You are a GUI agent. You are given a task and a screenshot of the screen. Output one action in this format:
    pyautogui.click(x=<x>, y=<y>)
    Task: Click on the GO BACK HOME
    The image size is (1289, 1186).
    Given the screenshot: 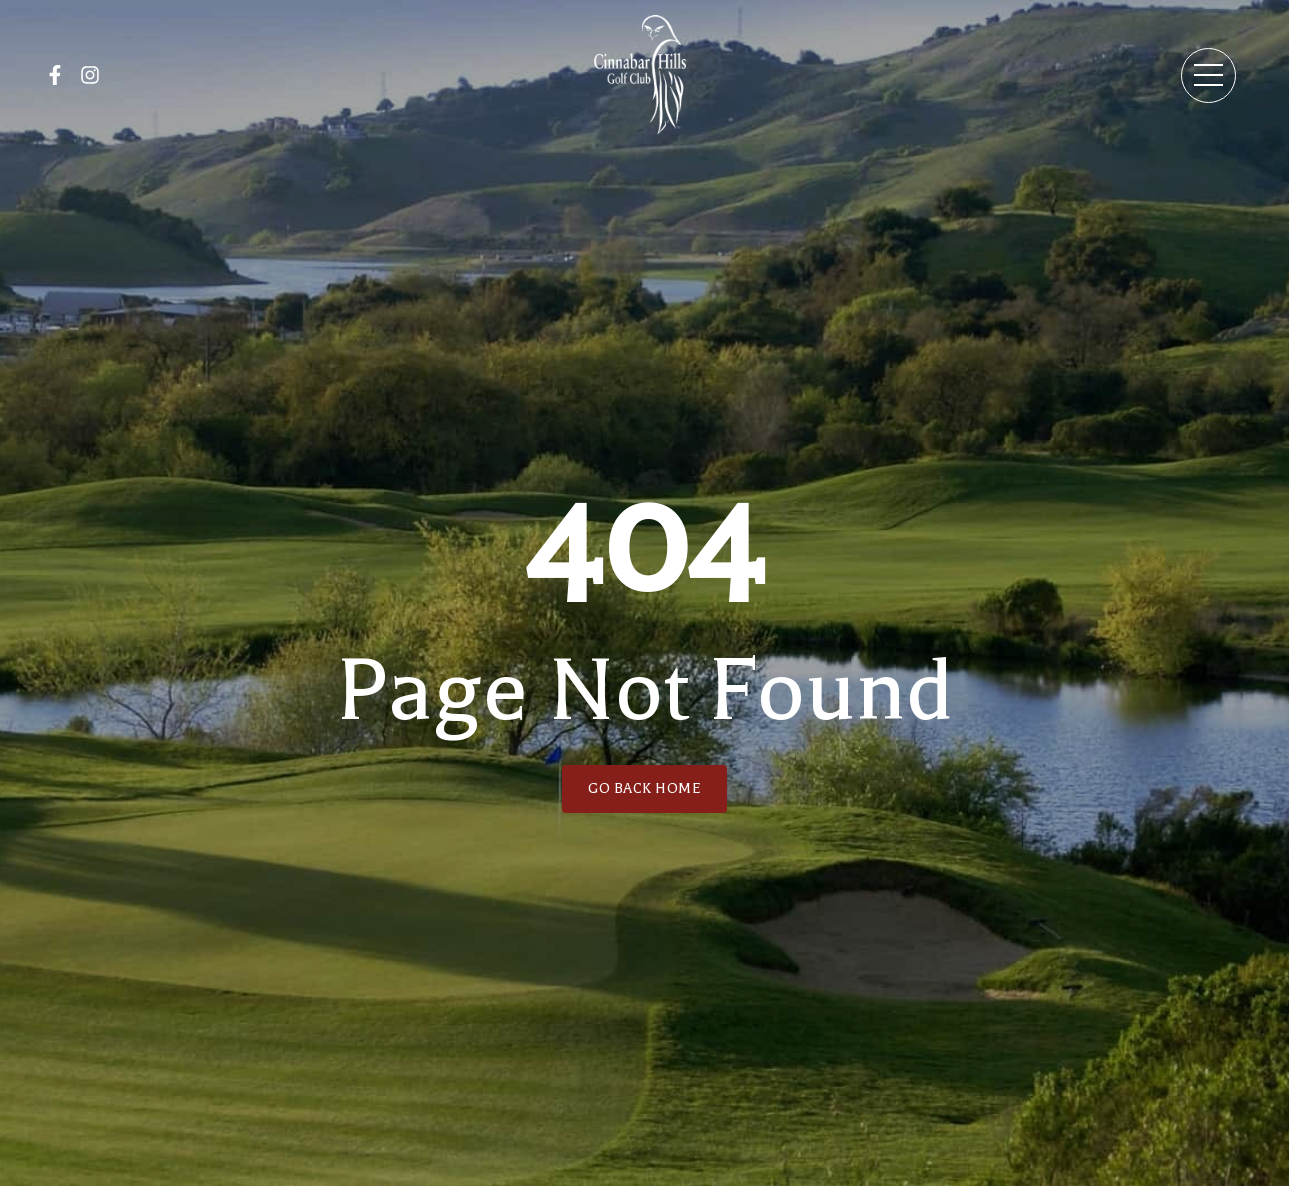 What is the action you would take?
    pyautogui.click(x=644, y=788)
    